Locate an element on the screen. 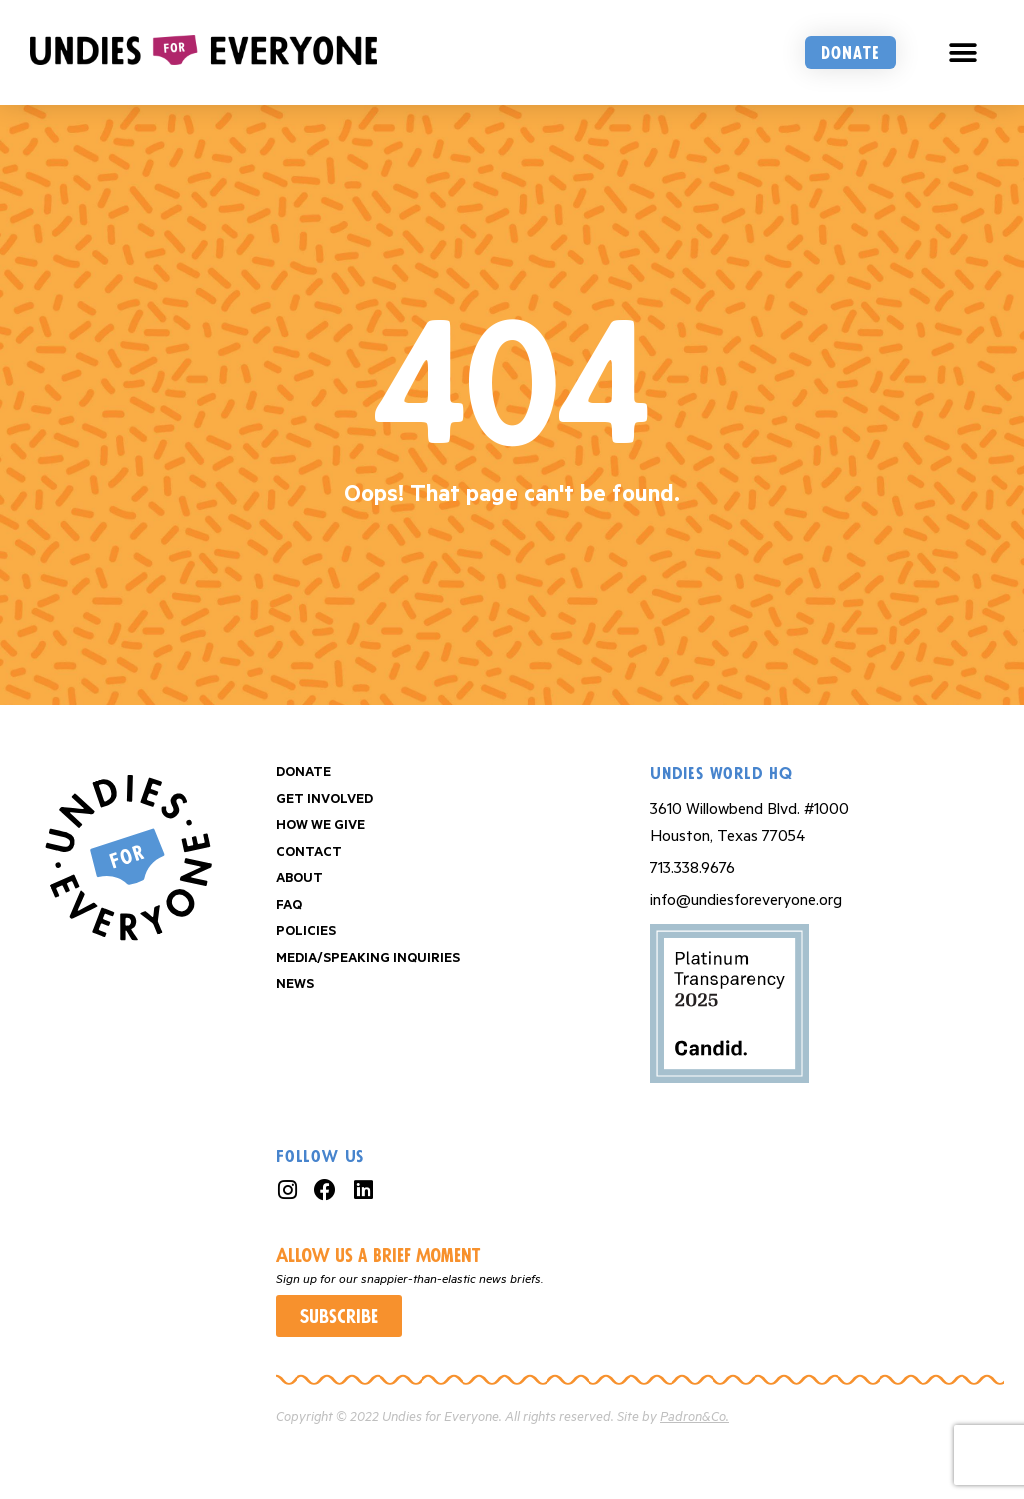 The height and width of the screenshot is (1499, 1024). Padron&Co. is located at coordinates (694, 1417).